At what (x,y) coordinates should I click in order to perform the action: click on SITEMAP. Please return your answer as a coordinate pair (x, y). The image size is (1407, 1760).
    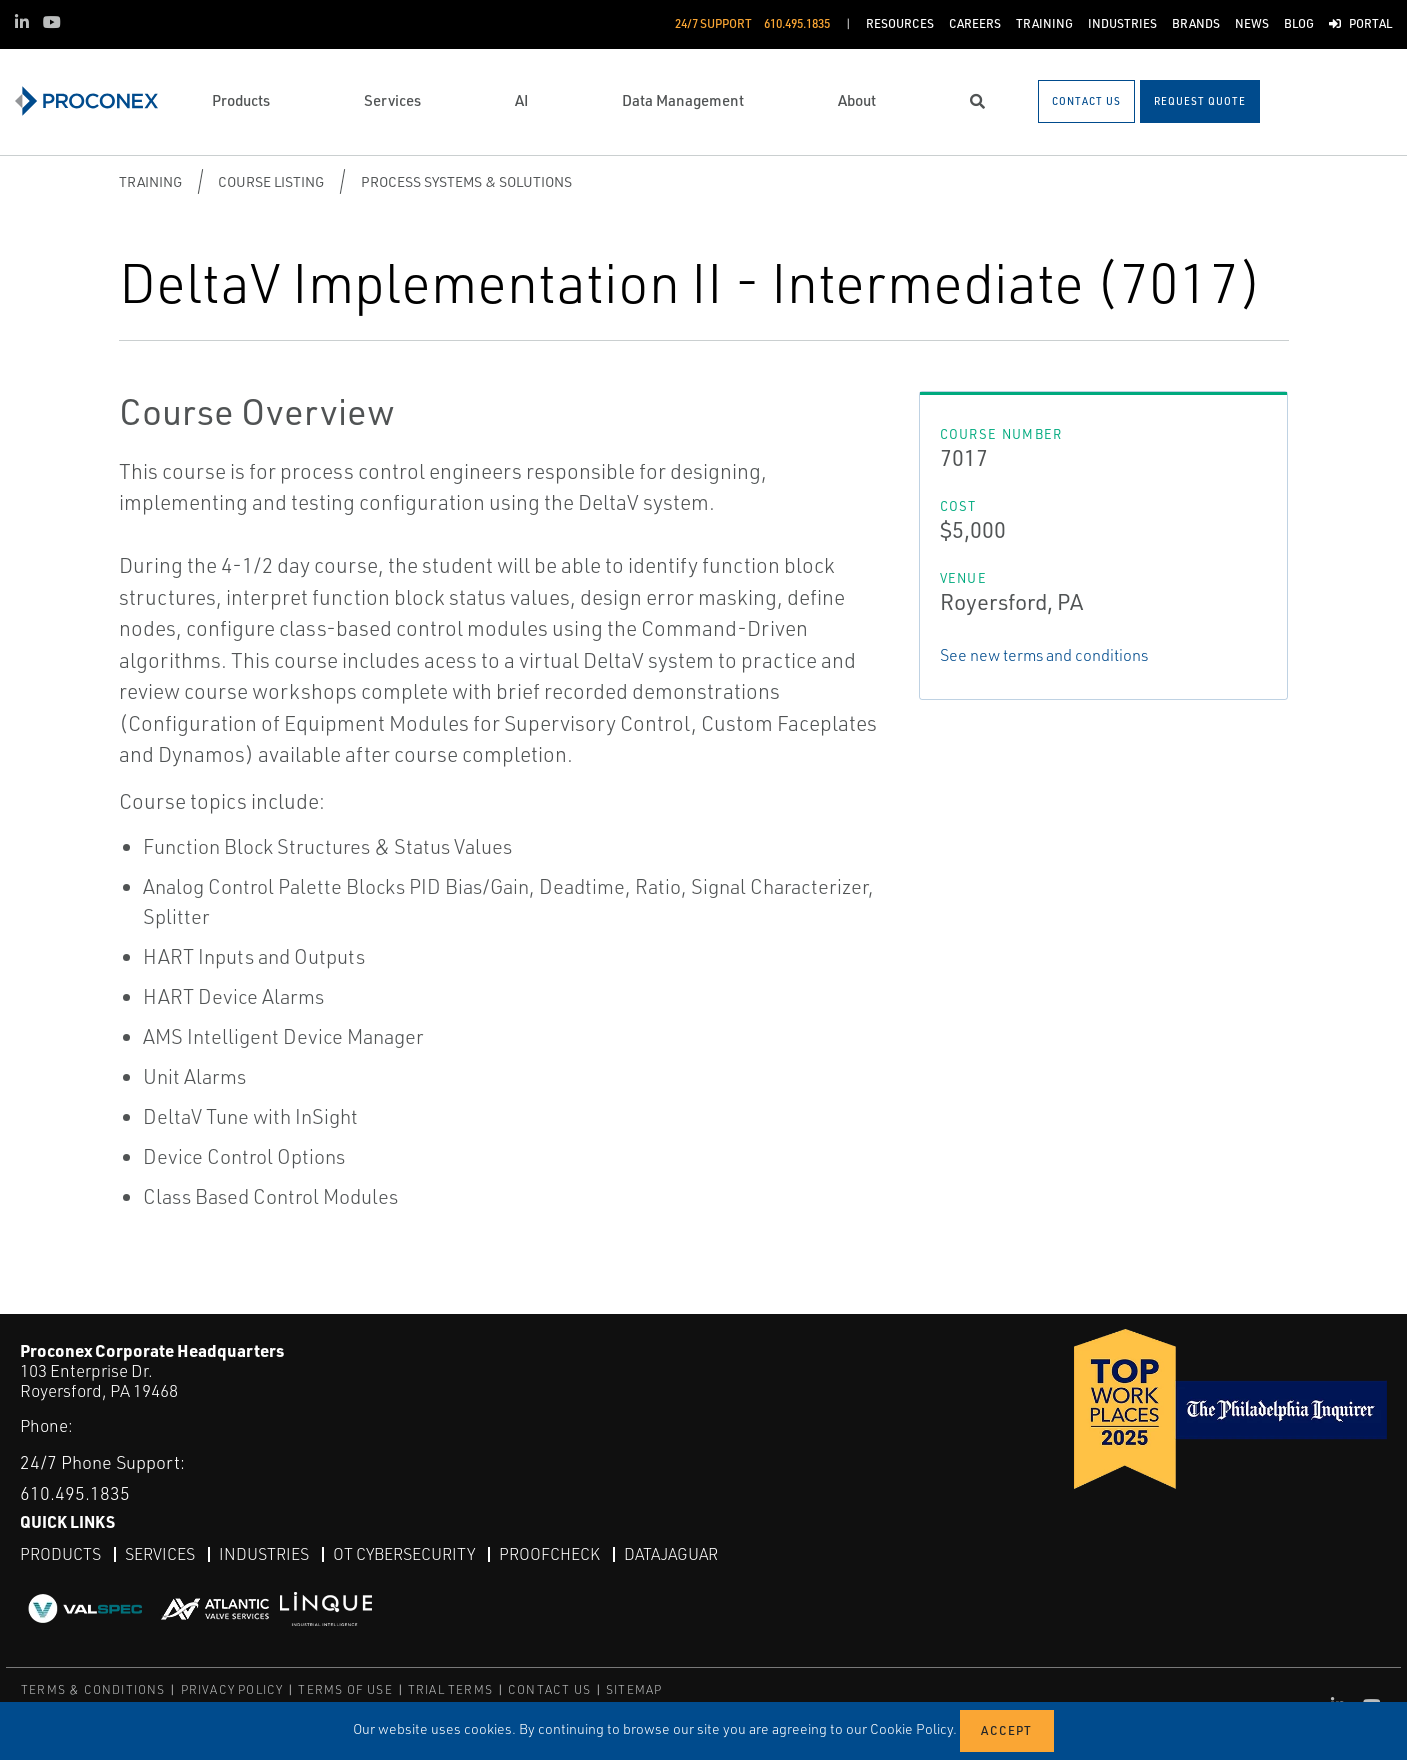
    Looking at the image, I should click on (634, 1689).